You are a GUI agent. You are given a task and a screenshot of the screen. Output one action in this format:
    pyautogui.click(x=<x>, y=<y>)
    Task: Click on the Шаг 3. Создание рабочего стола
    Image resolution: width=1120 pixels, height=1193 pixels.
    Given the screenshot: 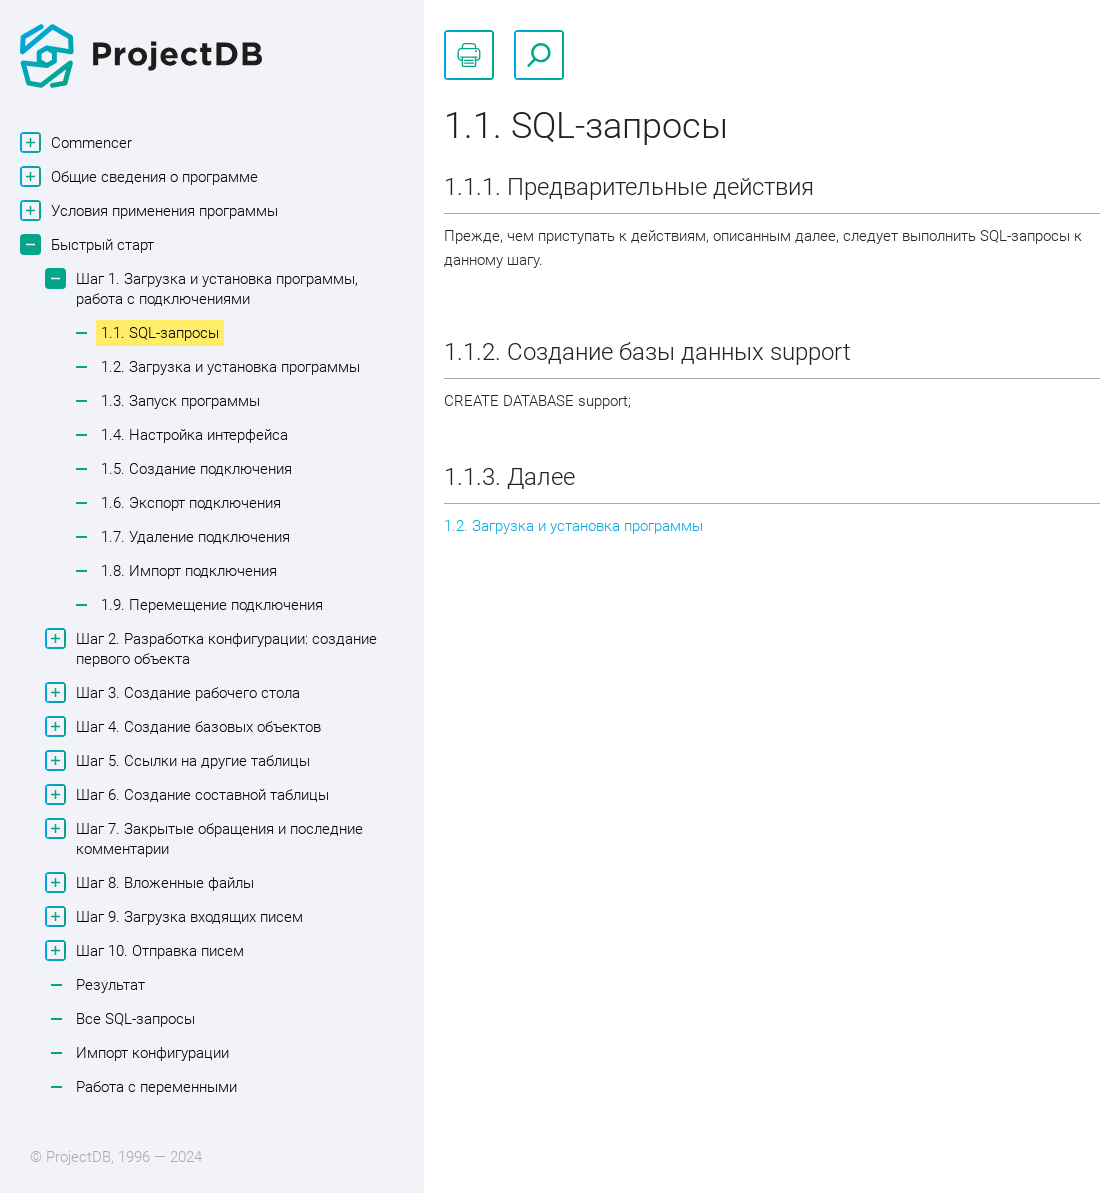 What is the action you would take?
    pyautogui.click(x=185, y=692)
    